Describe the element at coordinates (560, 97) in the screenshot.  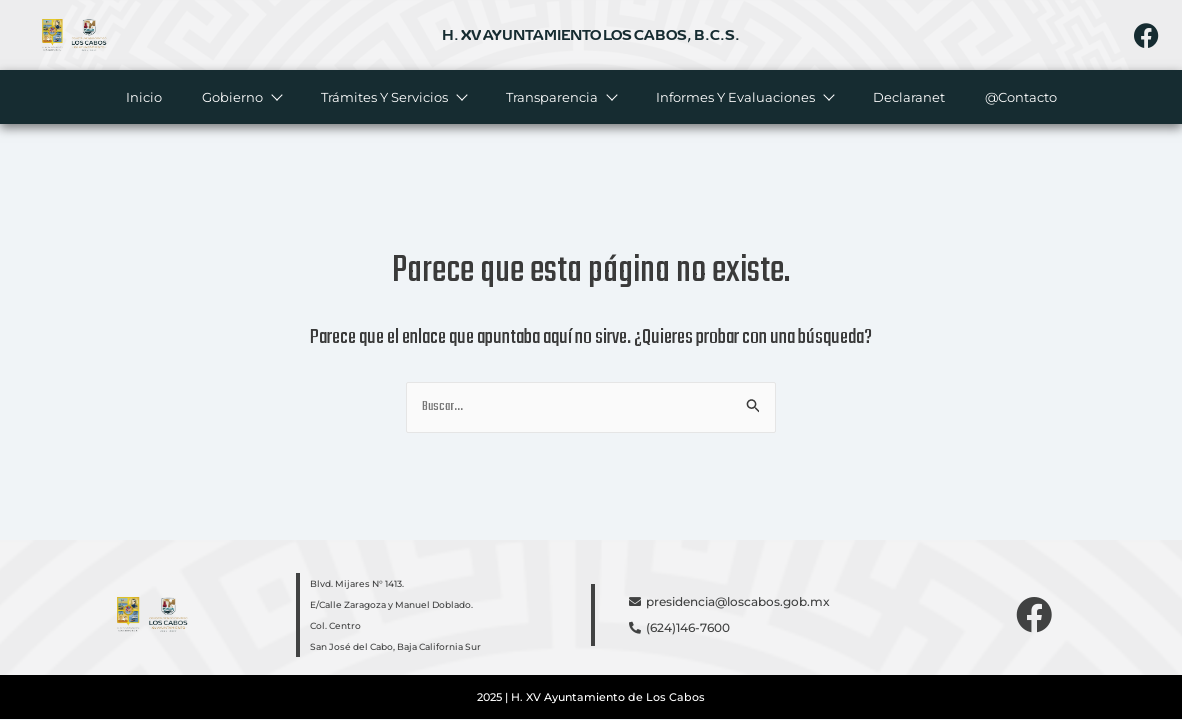
I see `Transparencia` at that location.